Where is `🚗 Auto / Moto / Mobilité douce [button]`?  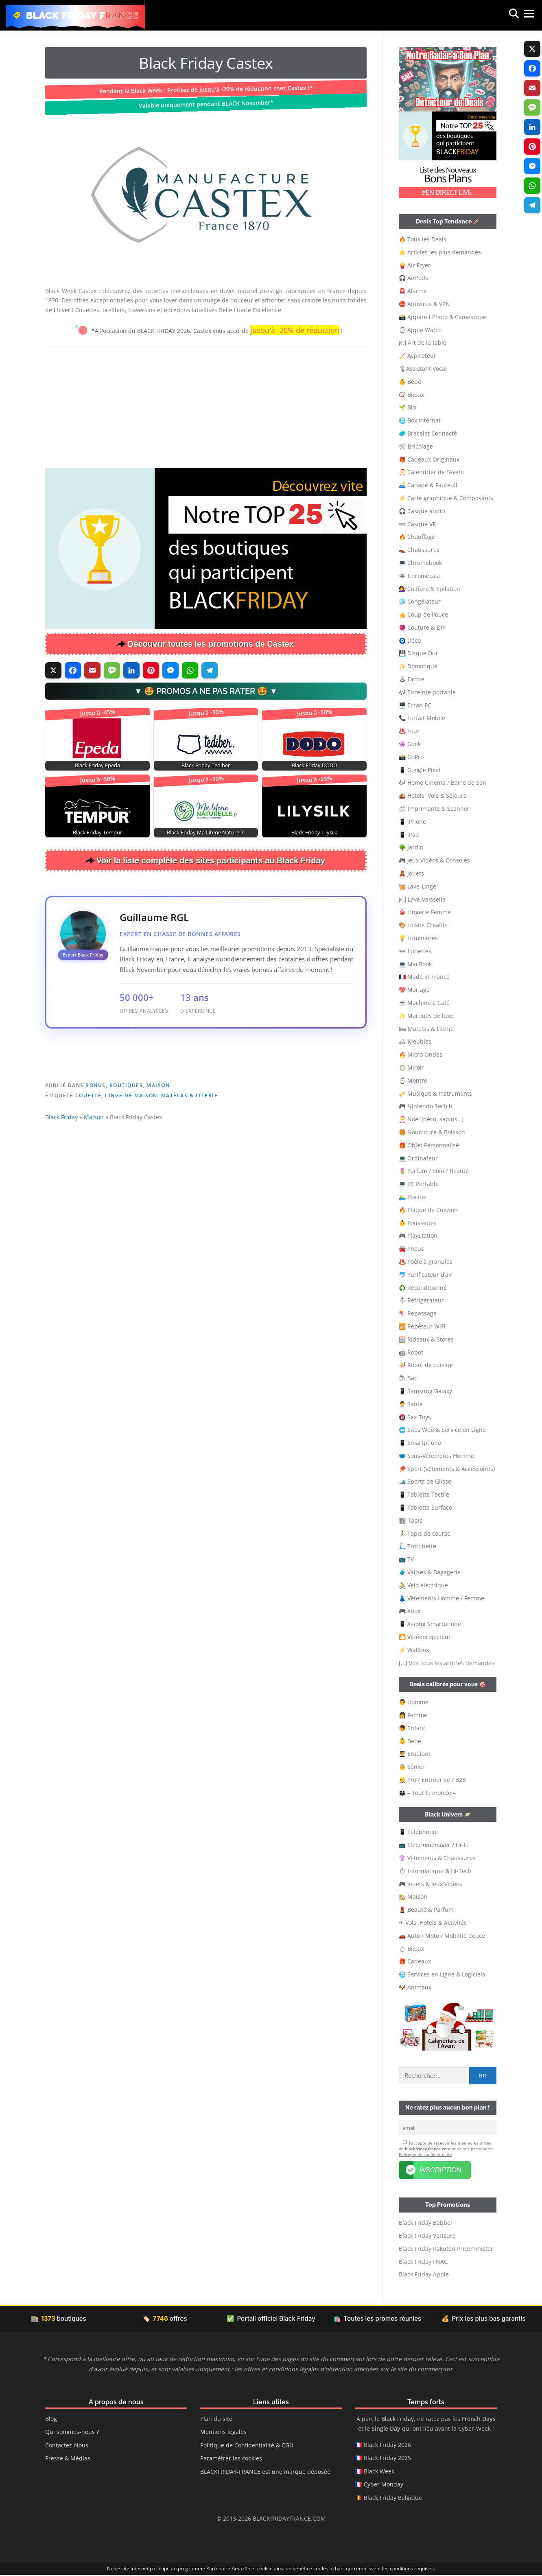
🚗 Auto / Moto / Mobilité douce [button] is located at coordinates (442, 1935).